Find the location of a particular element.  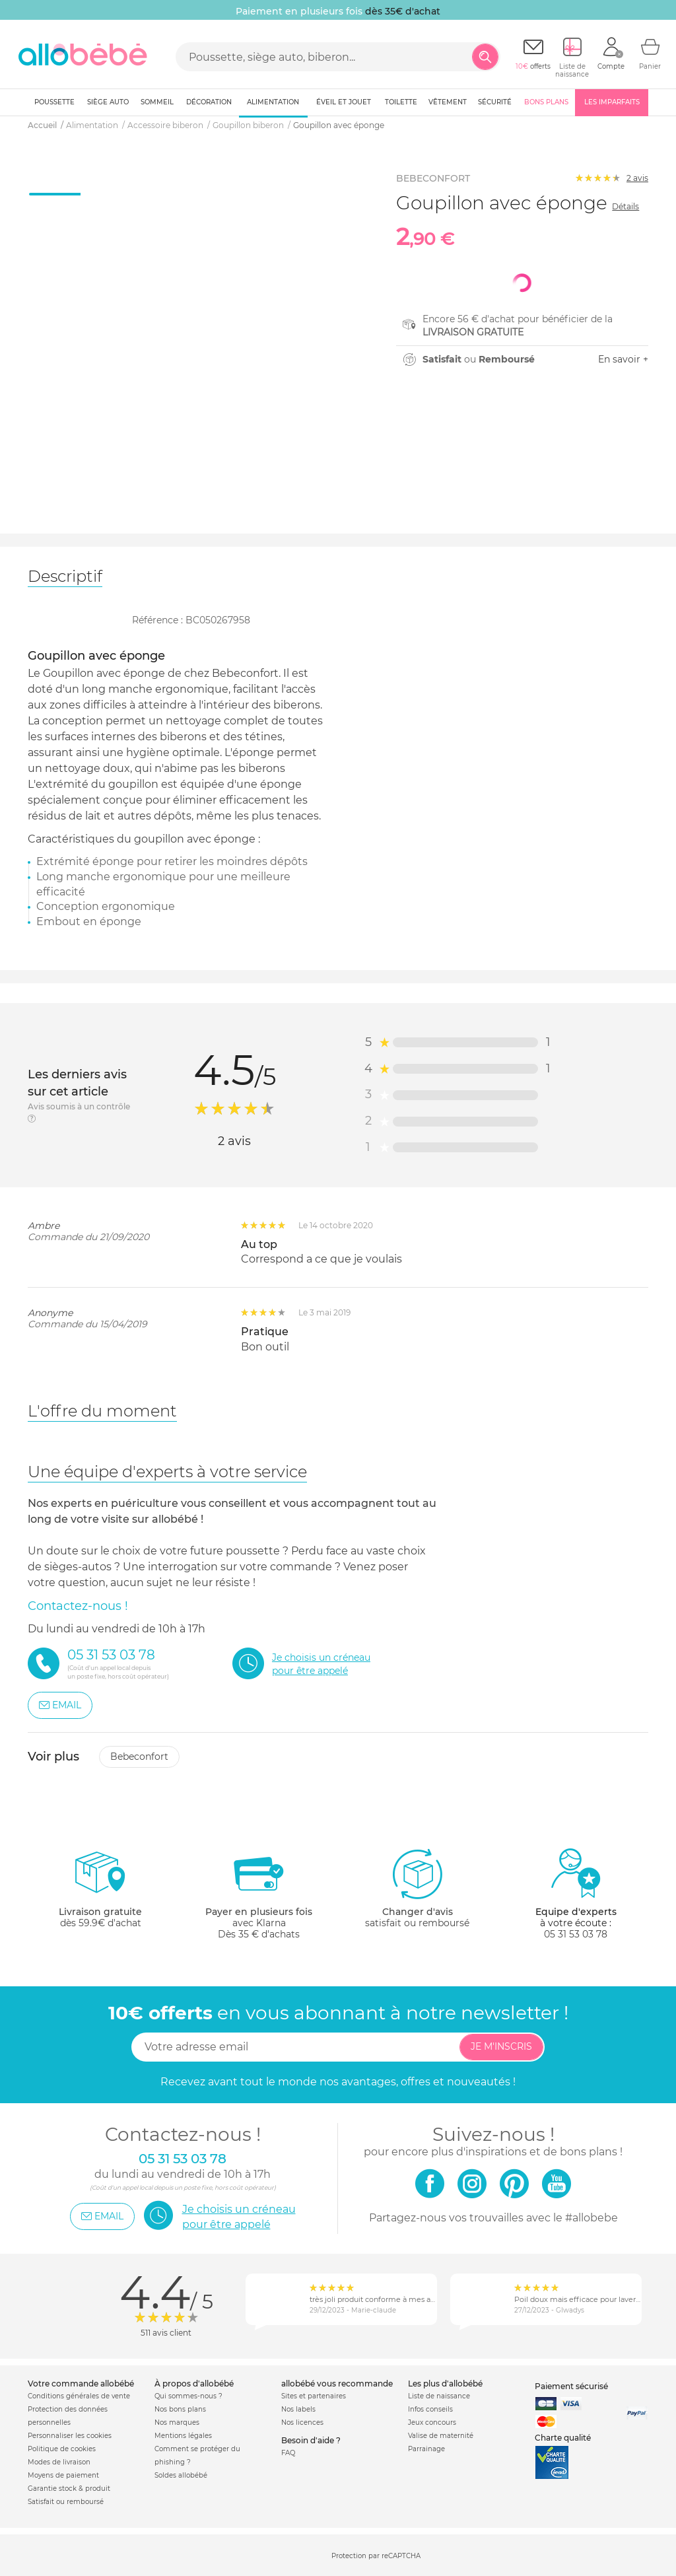

Protection par reCAPTCHA is located at coordinates (376, 2556).